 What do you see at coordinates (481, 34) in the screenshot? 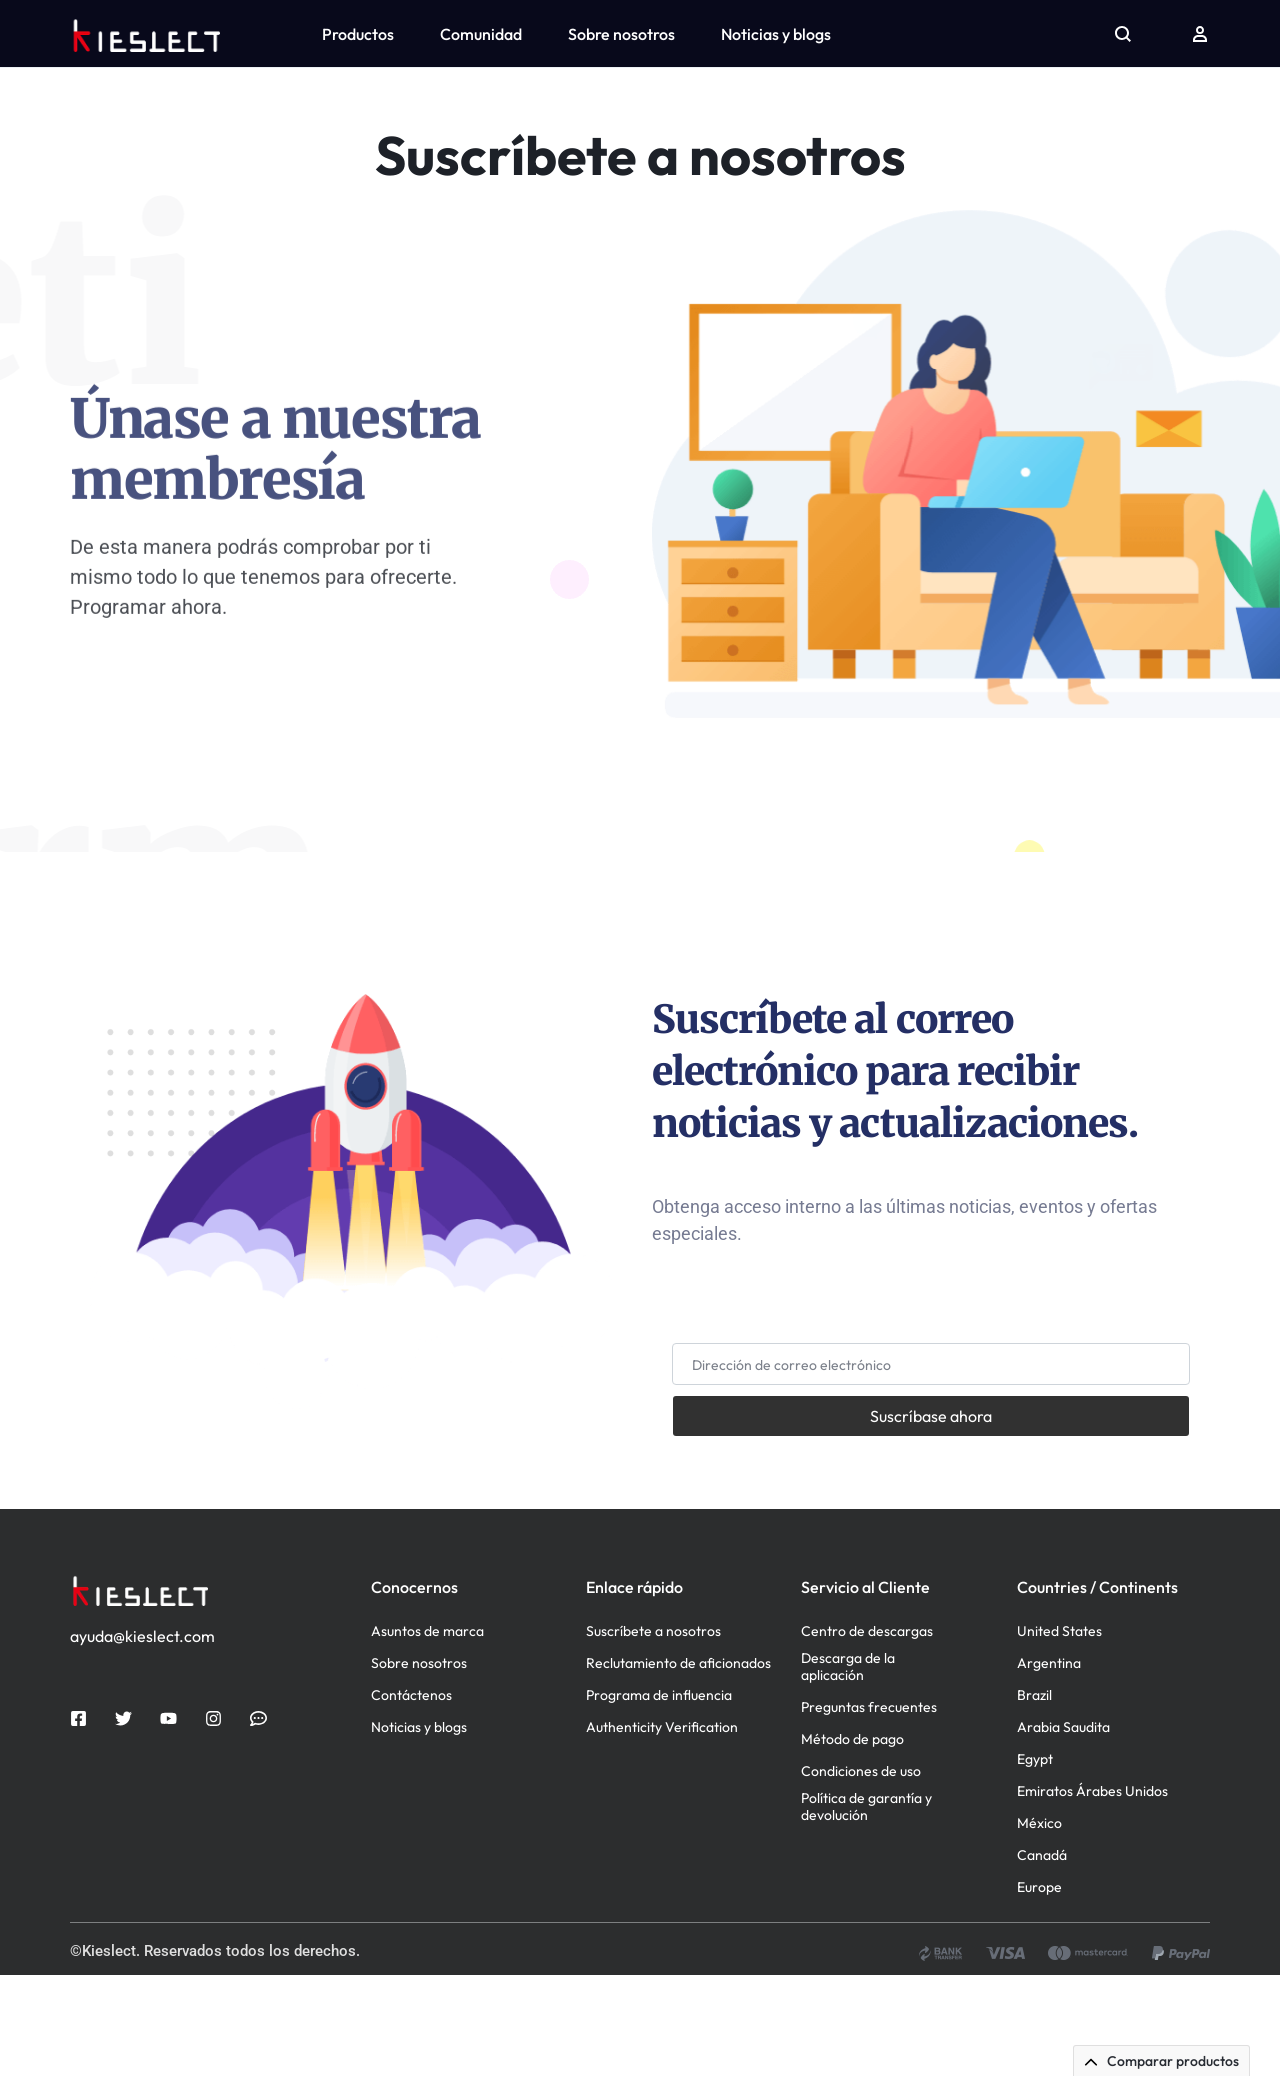
I see `Comunidad` at bounding box center [481, 34].